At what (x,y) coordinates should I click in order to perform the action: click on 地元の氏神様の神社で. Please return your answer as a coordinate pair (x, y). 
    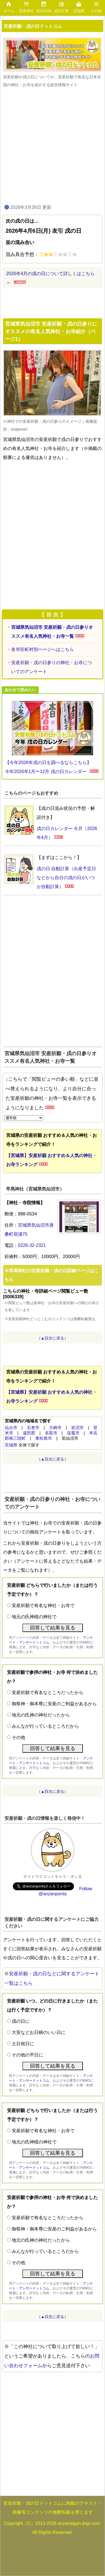
    Looking at the image, I should click on (34, 1616).